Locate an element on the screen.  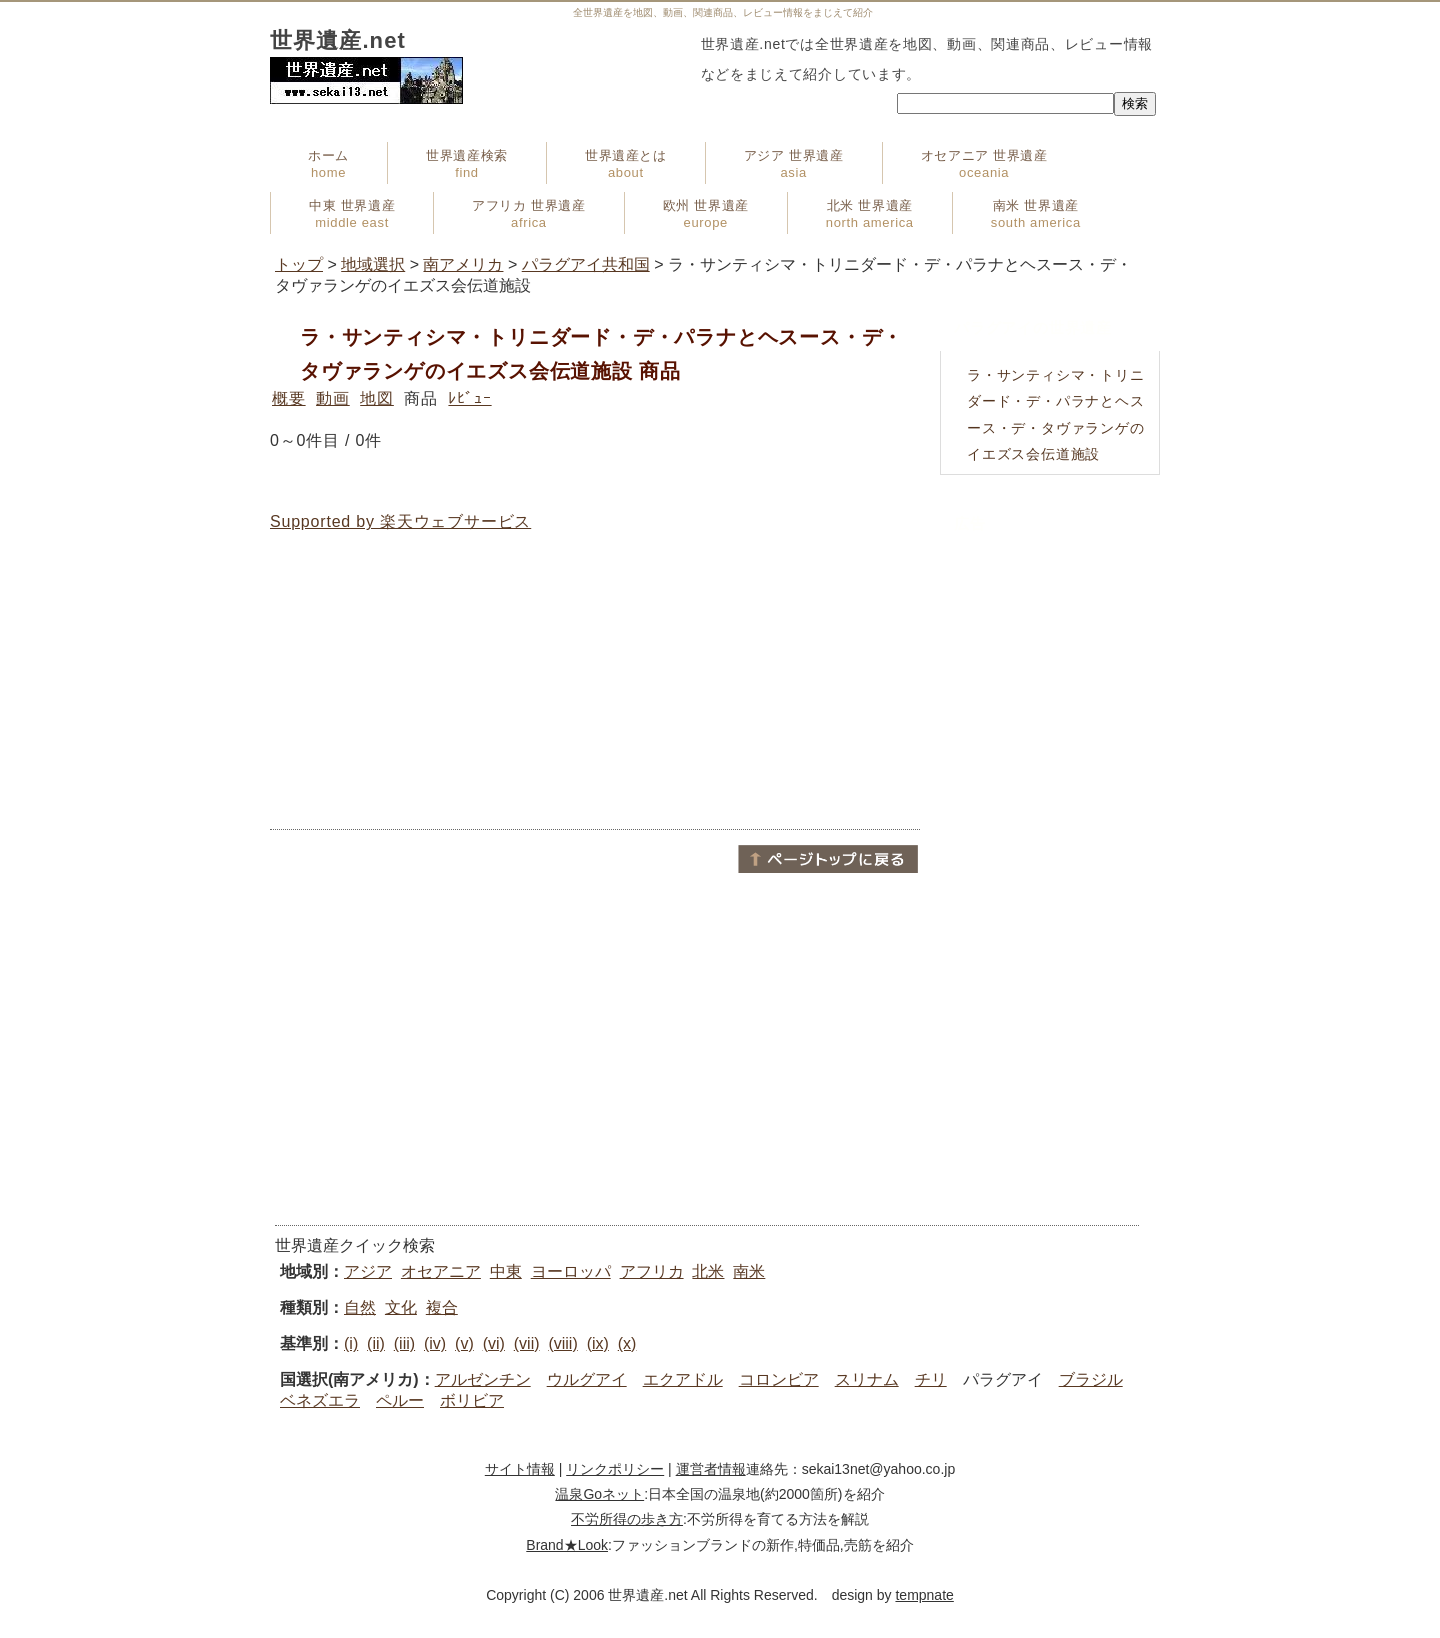
tempnate is located at coordinates (924, 1595).